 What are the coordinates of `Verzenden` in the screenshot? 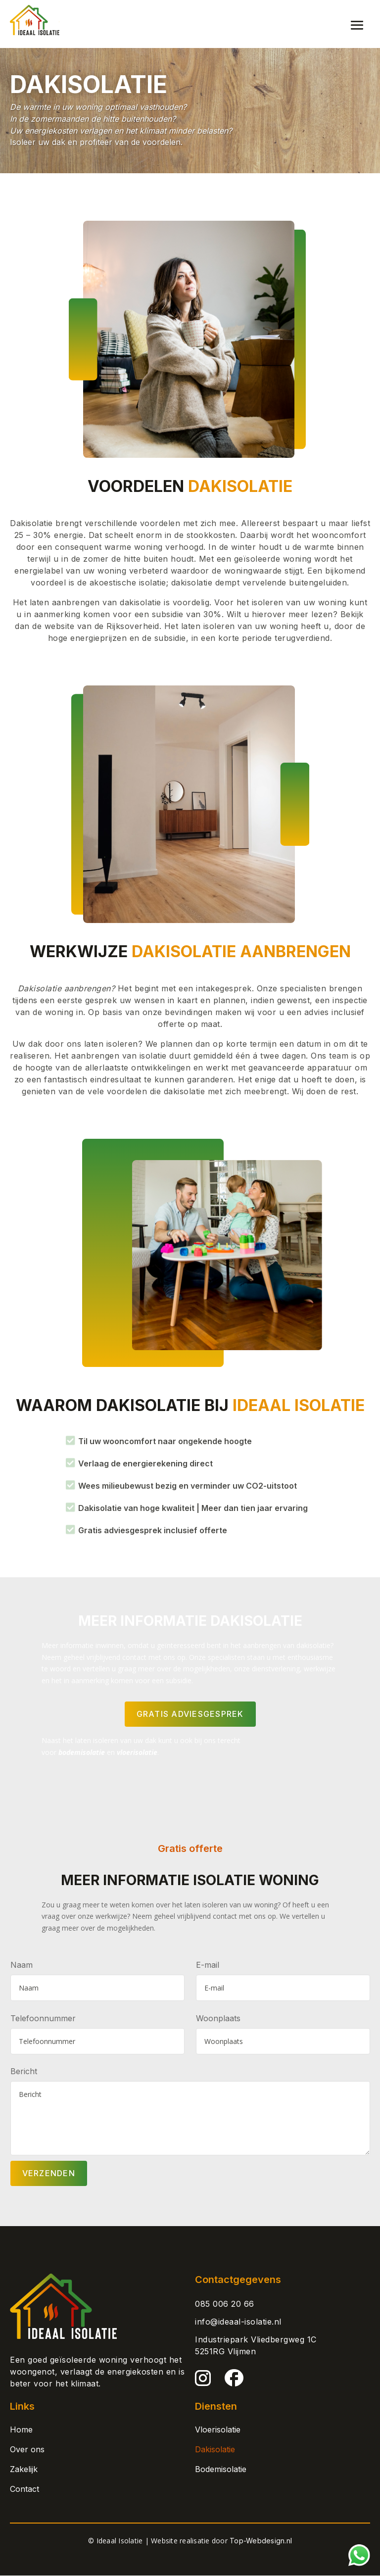 It's located at (48, 2174).